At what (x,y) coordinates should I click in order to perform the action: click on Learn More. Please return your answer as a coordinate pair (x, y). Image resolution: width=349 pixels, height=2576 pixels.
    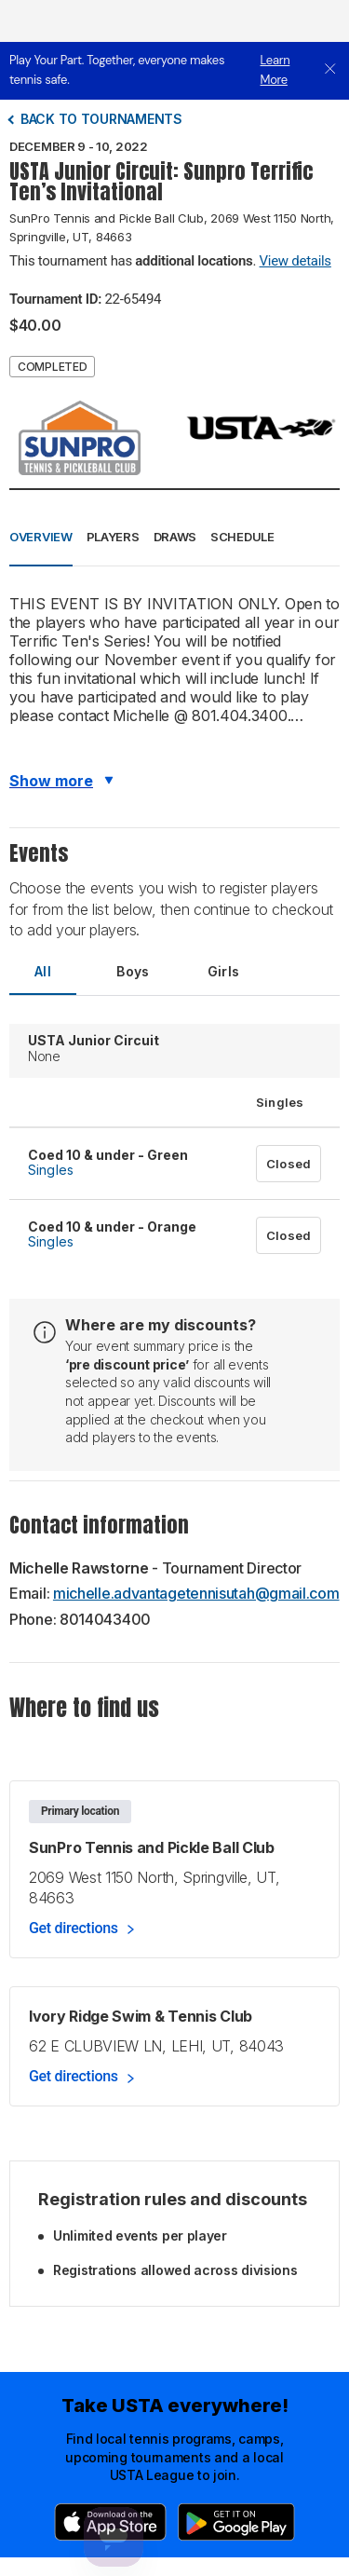
    Looking at the image, I should click on (275, 70).